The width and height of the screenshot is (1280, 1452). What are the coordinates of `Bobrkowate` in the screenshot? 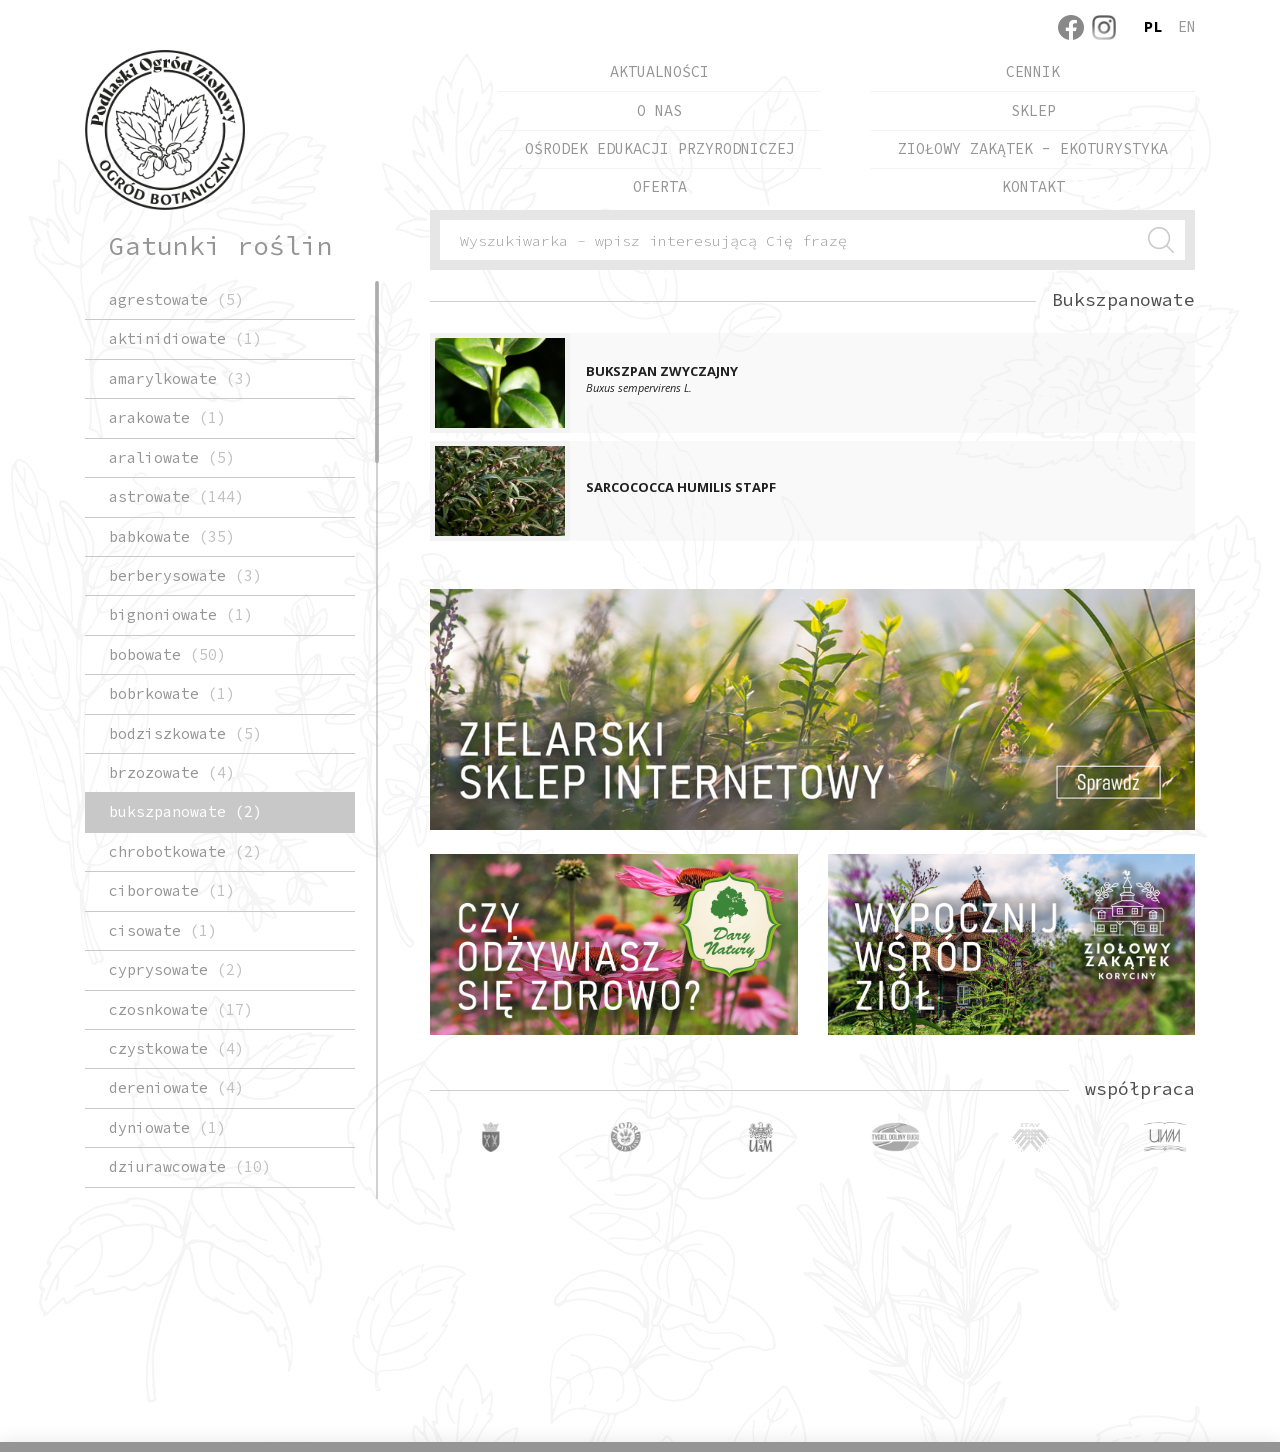 It's located at (172, 693).